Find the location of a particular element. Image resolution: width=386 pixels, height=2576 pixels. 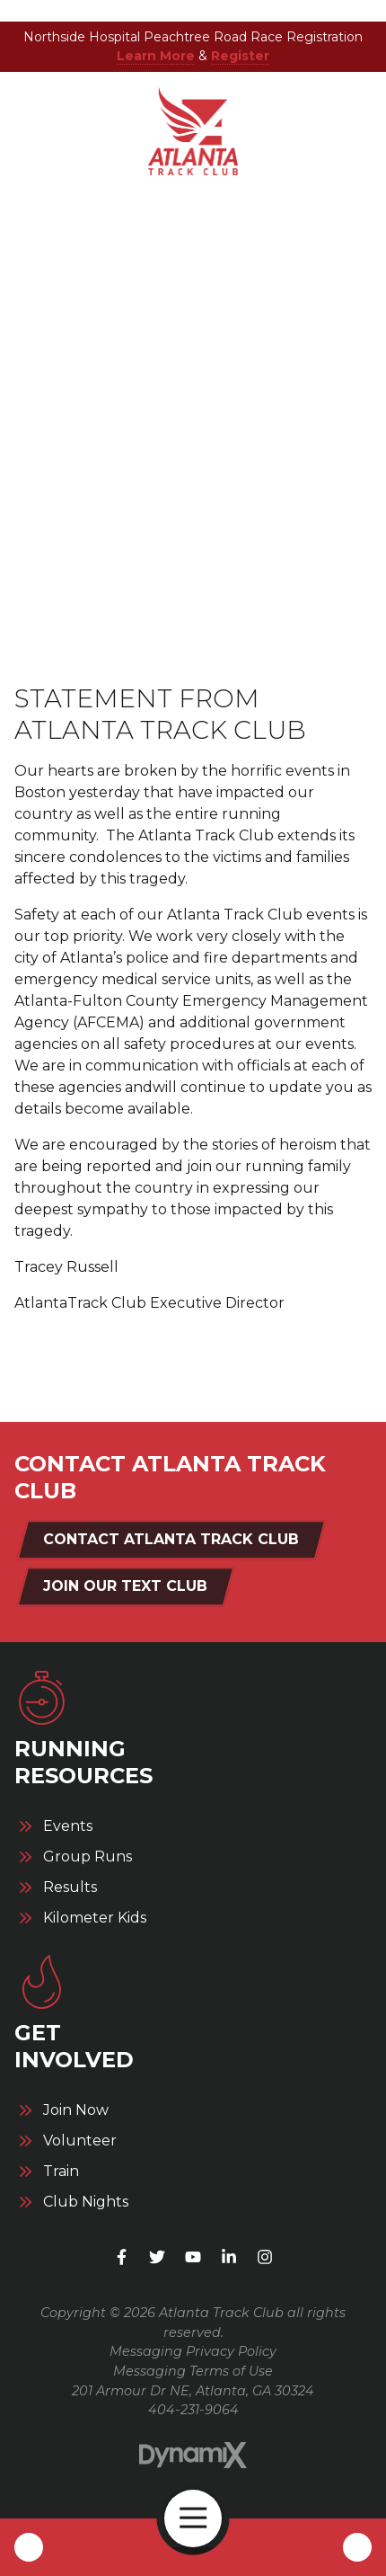

Facebook is located at coordinates (121, 2257).